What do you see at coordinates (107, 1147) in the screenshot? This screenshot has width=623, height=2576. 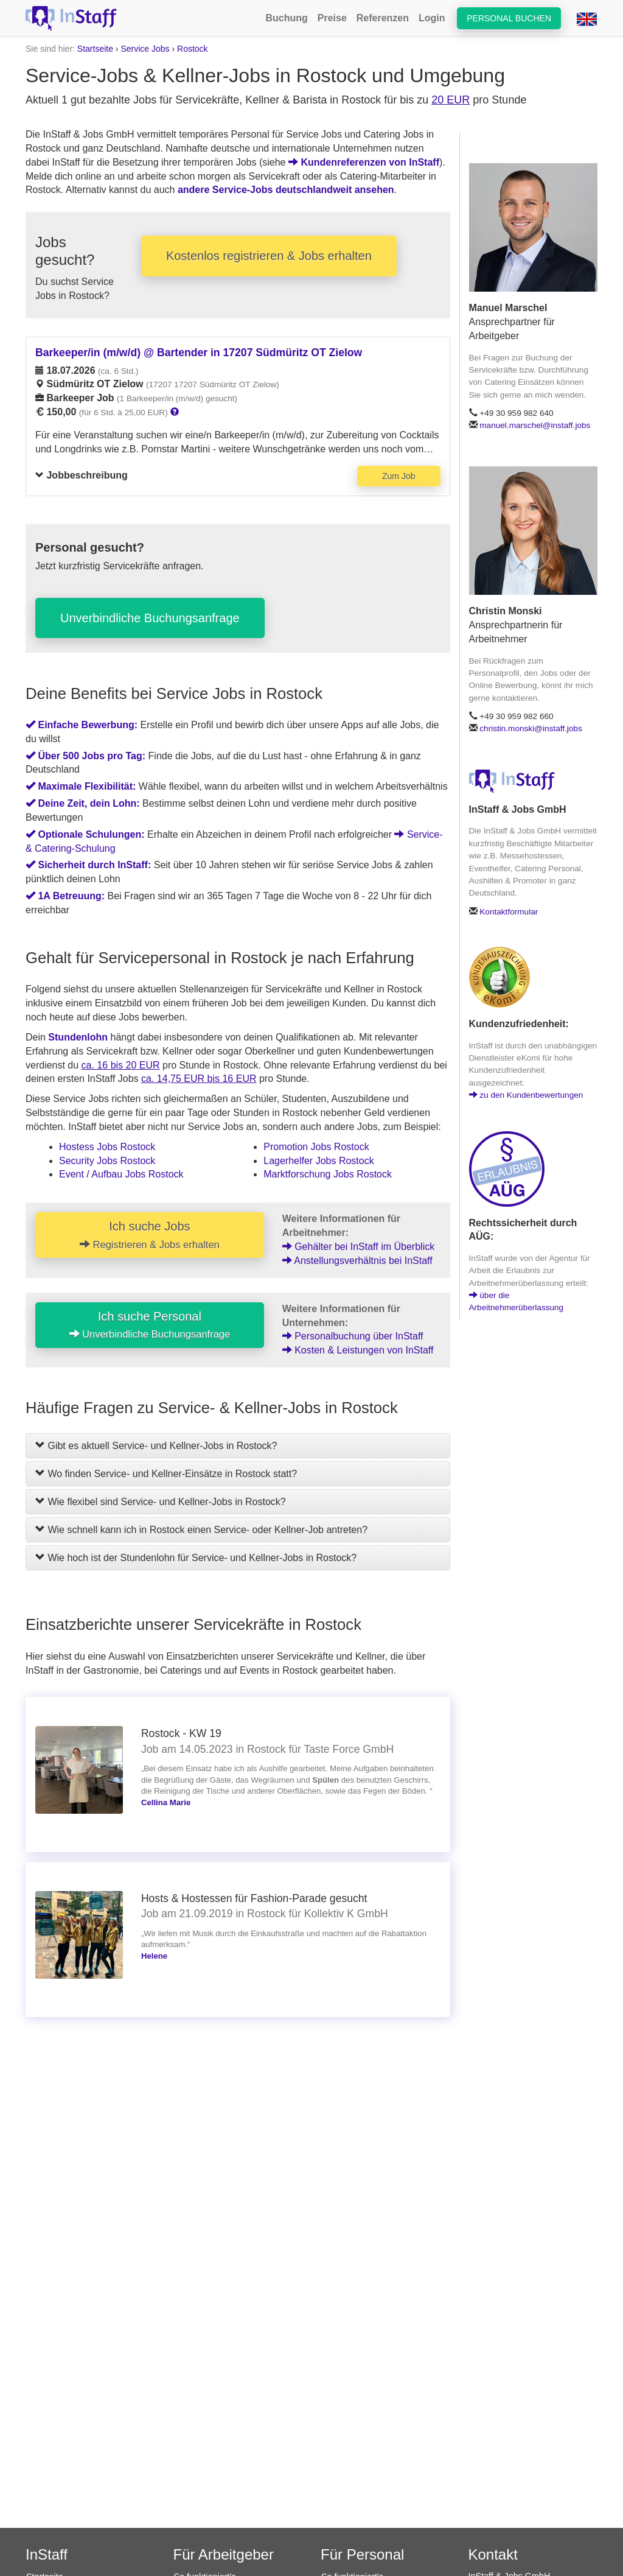 I see `Hostess Jobs Rostock` at bounding box center [107, 1147].